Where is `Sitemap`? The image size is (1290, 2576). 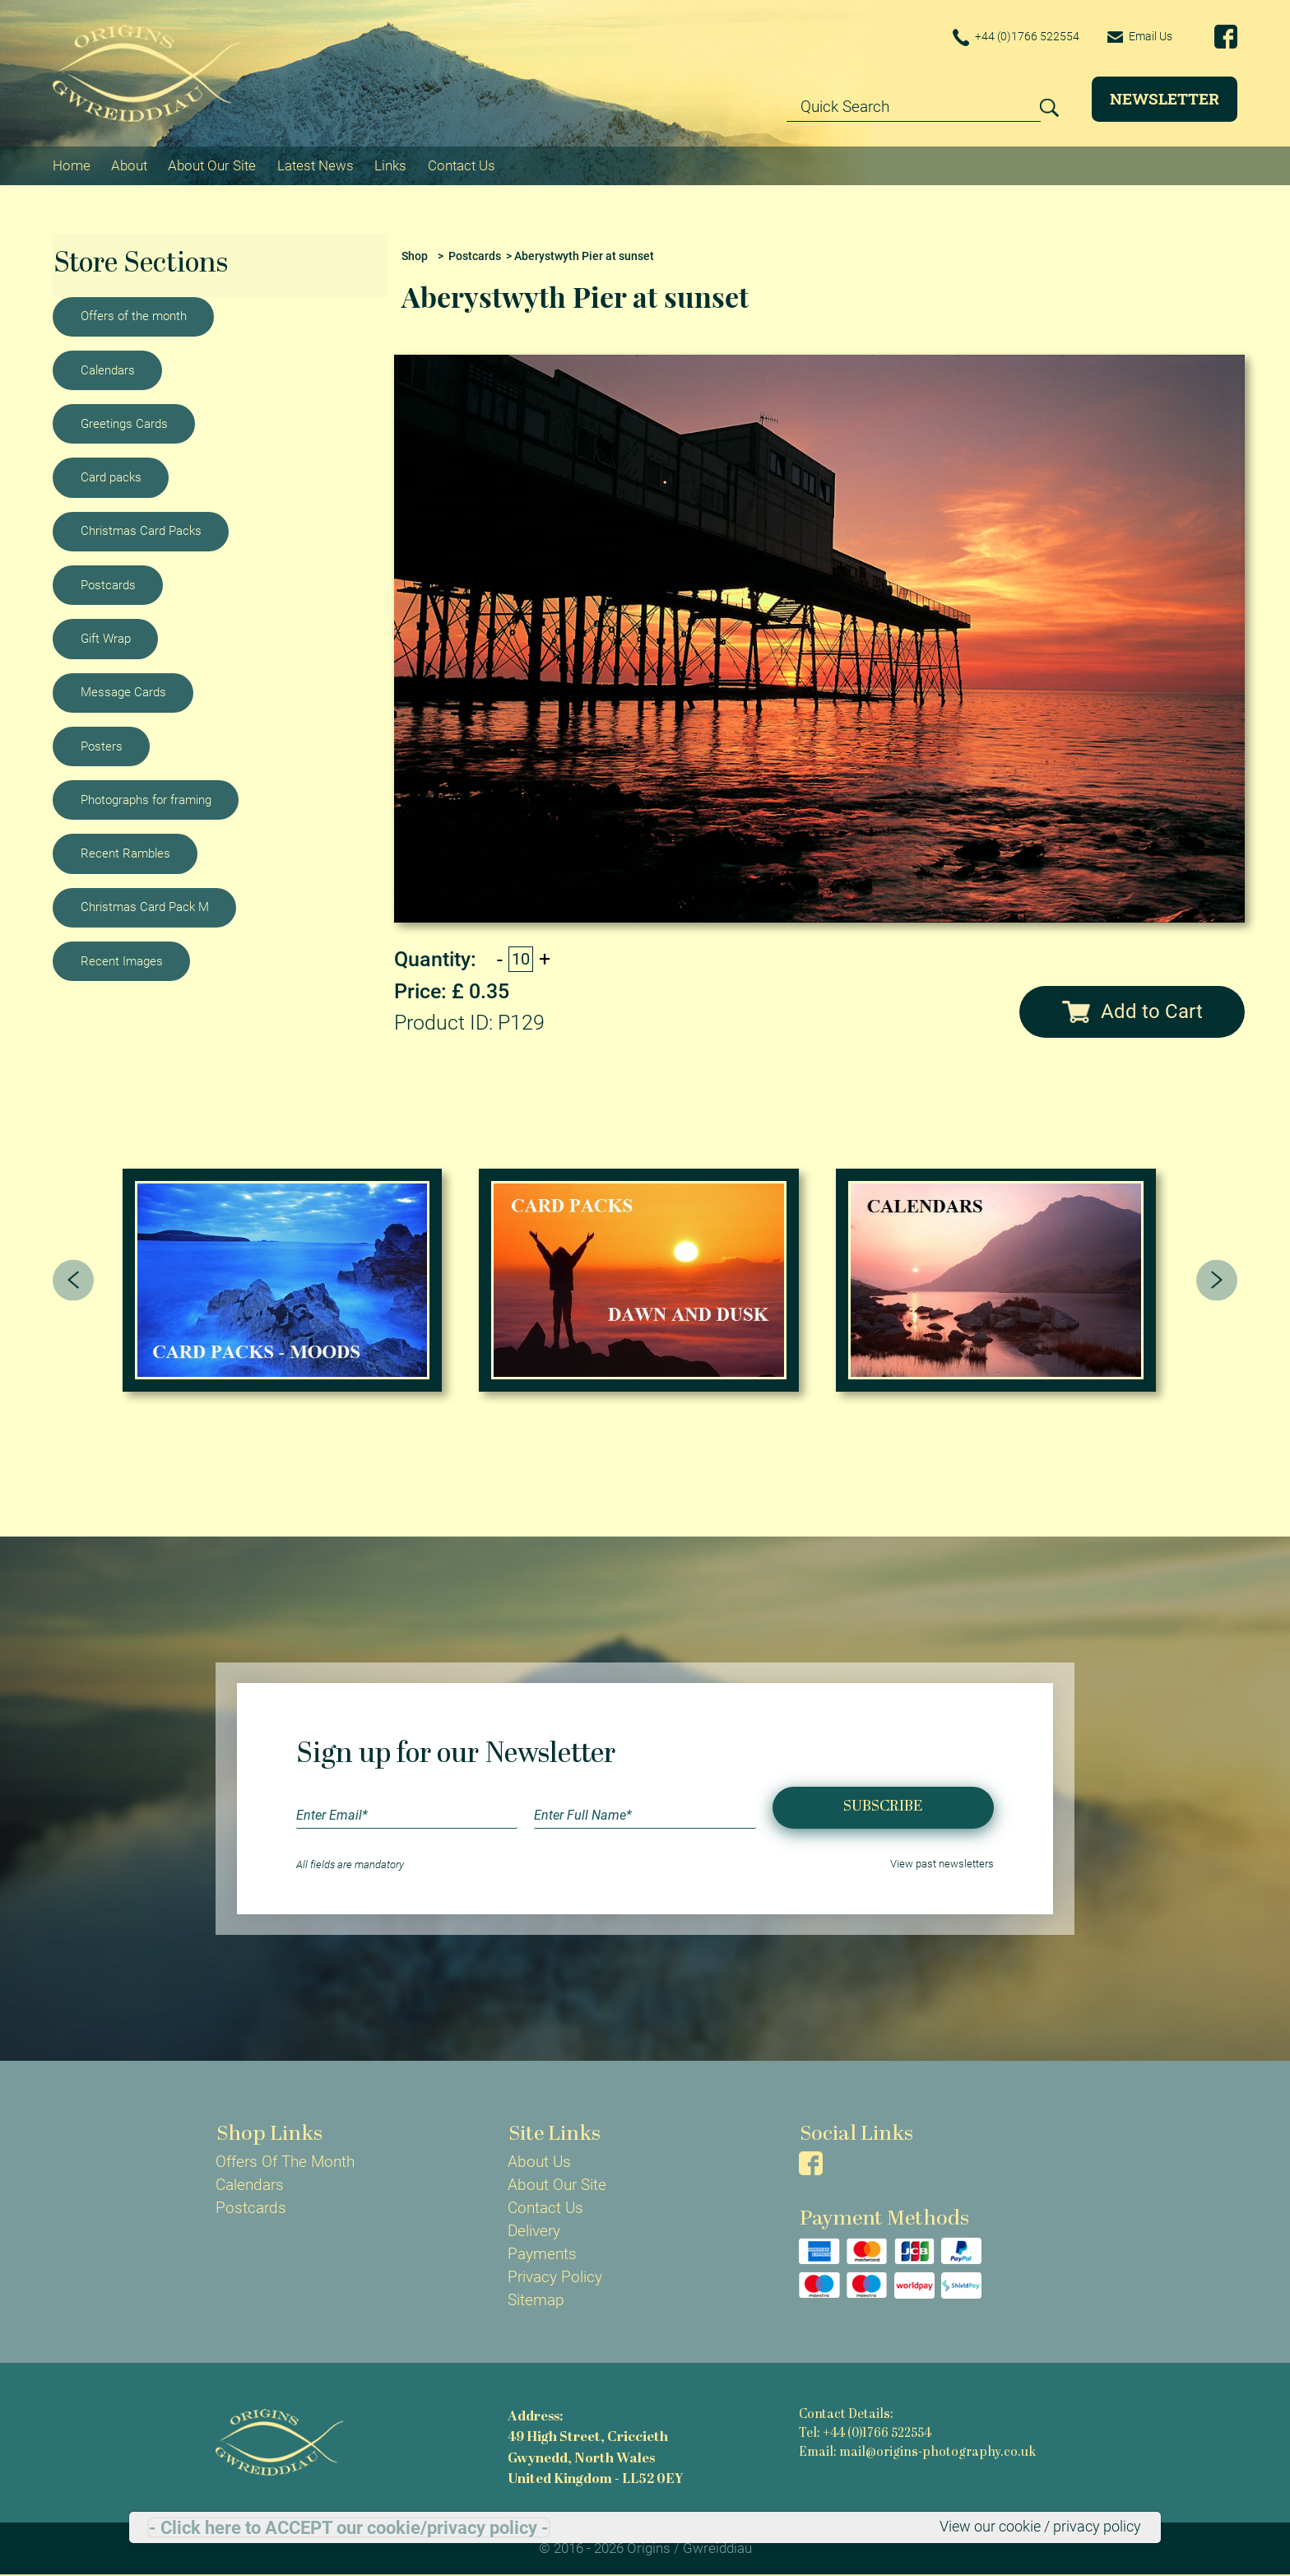
Sitemap is located at coordinates (536, 2300).